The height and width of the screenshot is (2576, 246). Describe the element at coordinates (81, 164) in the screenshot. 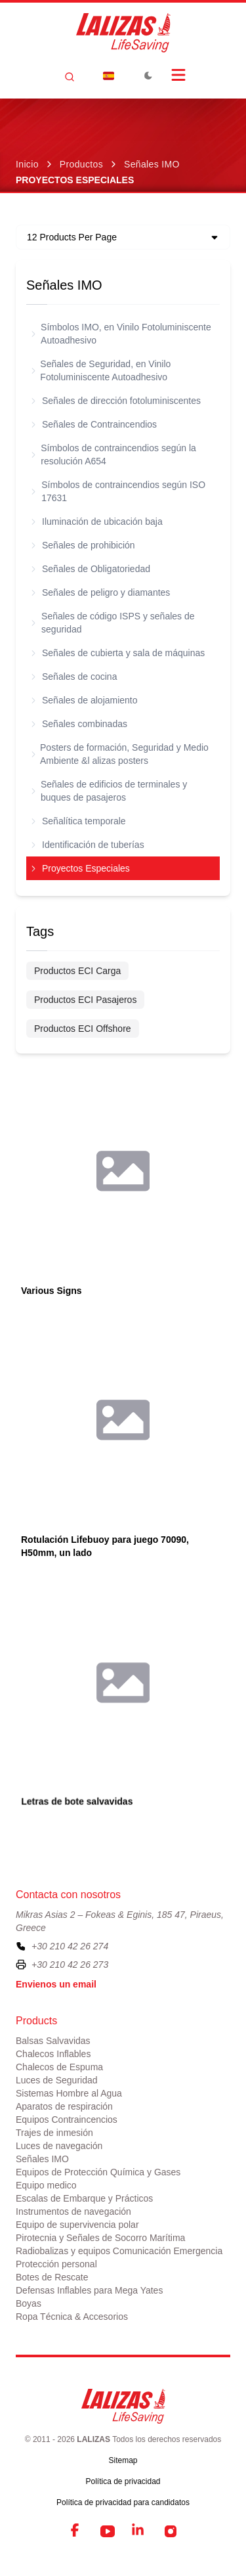

I see `Productos` at that location.